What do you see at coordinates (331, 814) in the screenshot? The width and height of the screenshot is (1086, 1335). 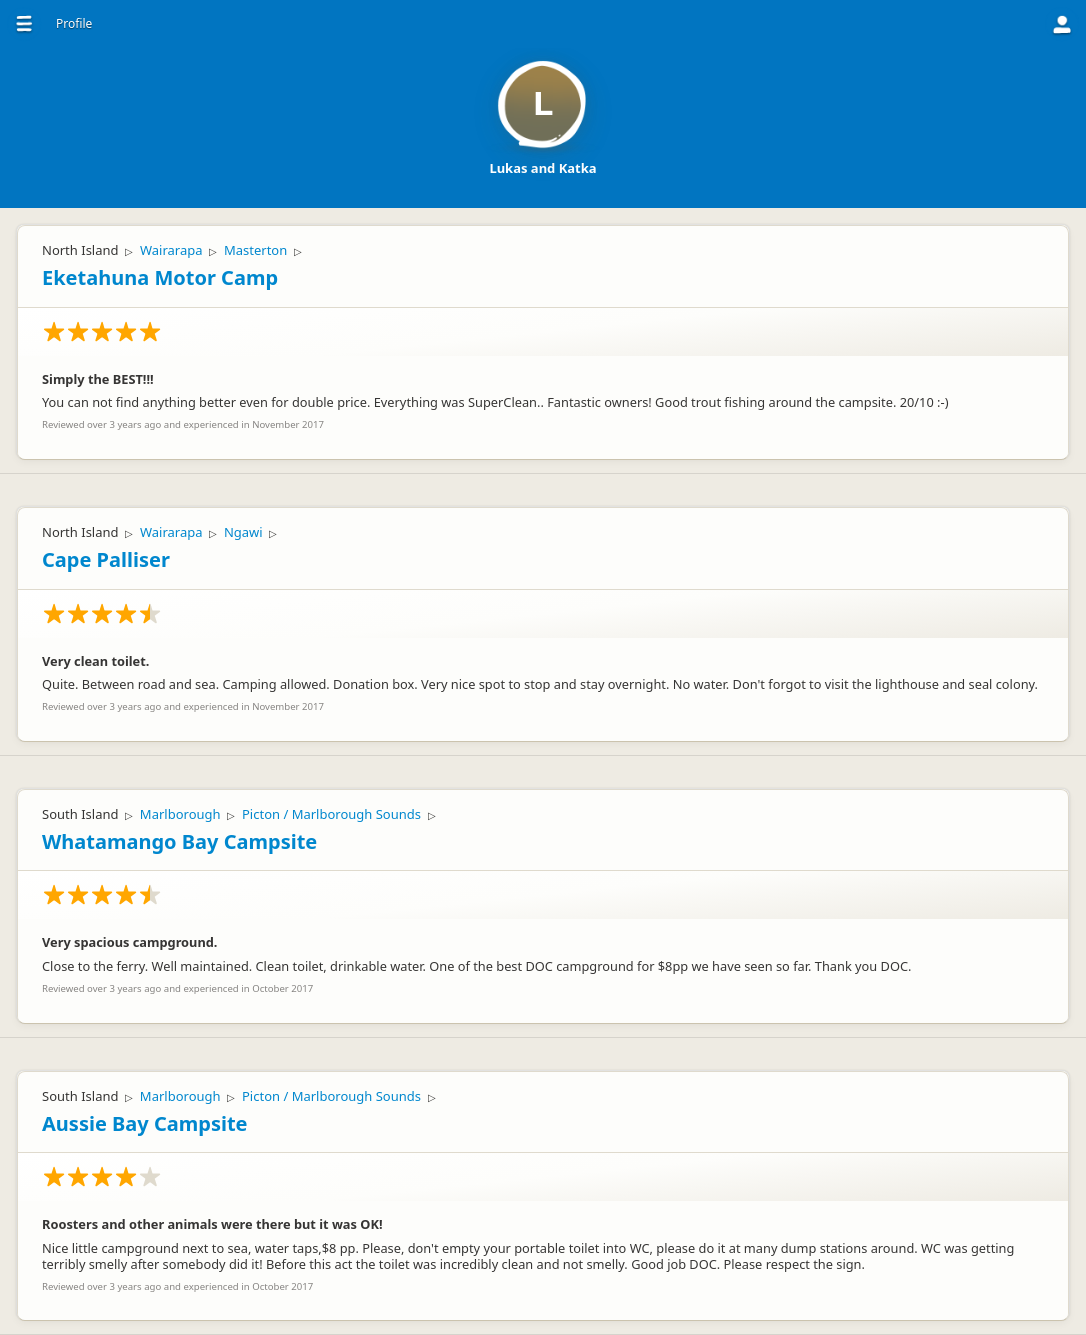 I see `Picton / Marlborough Sounds` at bounding box center [331, 814].